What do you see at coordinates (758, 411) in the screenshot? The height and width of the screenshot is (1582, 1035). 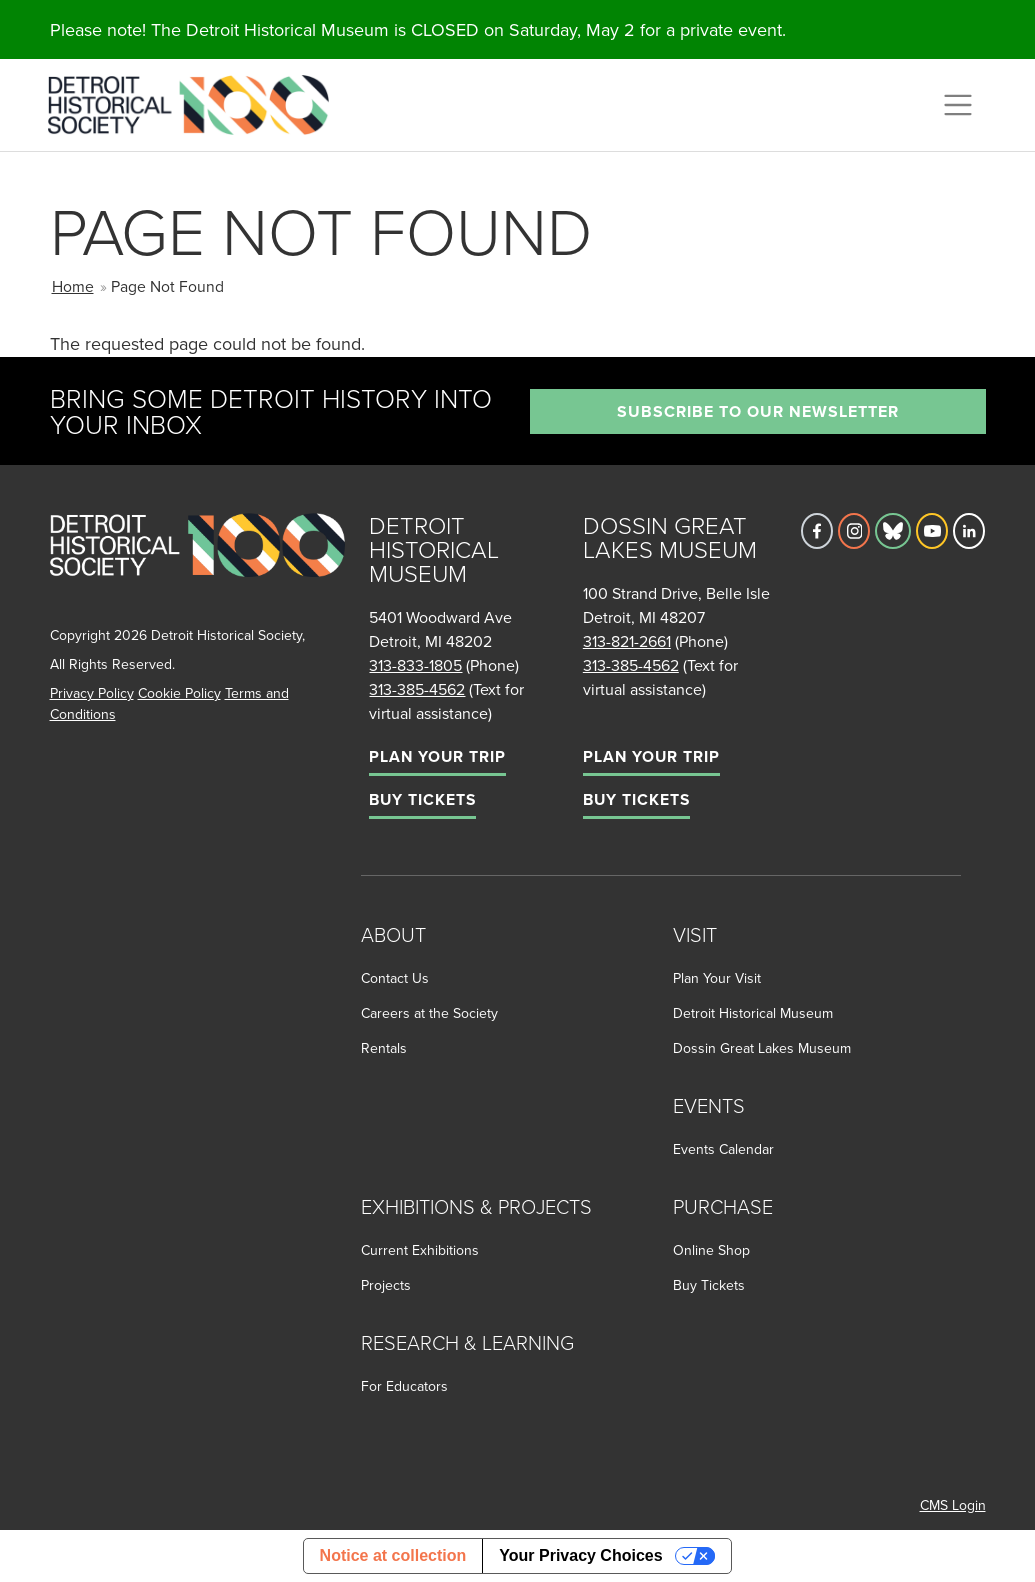 I see `Subscribe to our newsletter` at bounding box center [758, 411].